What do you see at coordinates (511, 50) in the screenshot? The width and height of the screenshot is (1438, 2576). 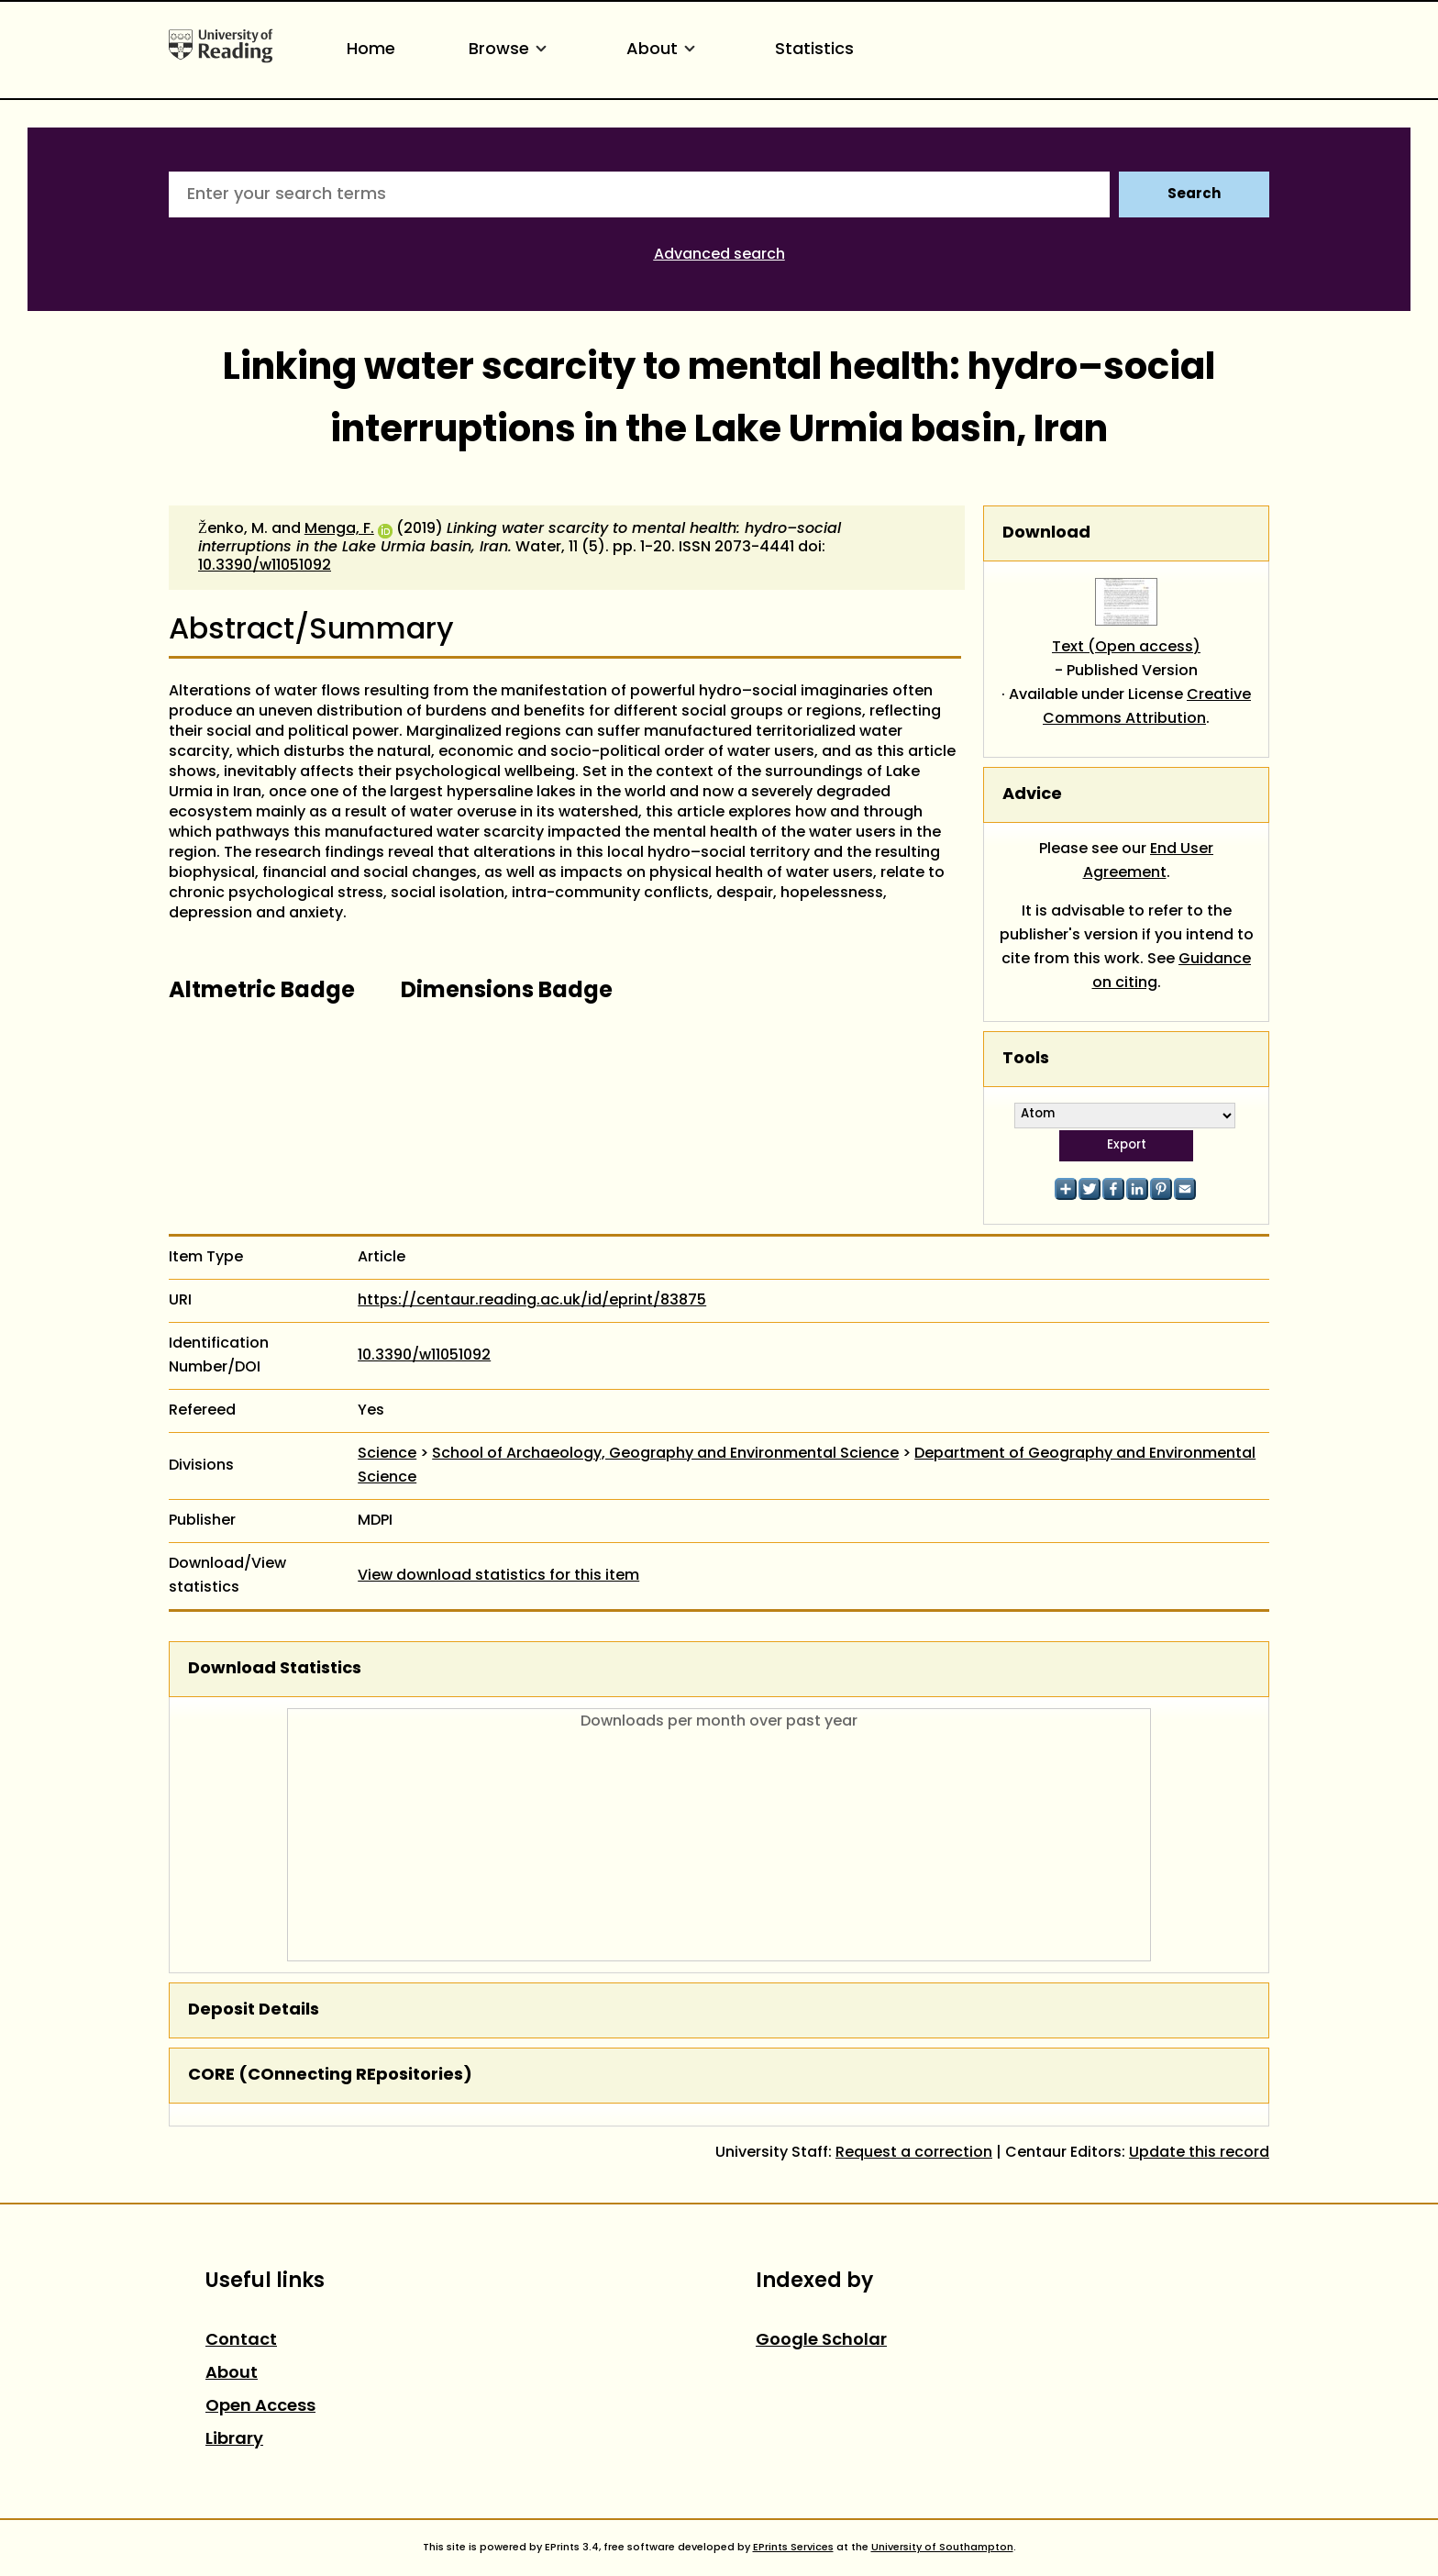 I see `Browse` at bounding box center [511, 50].